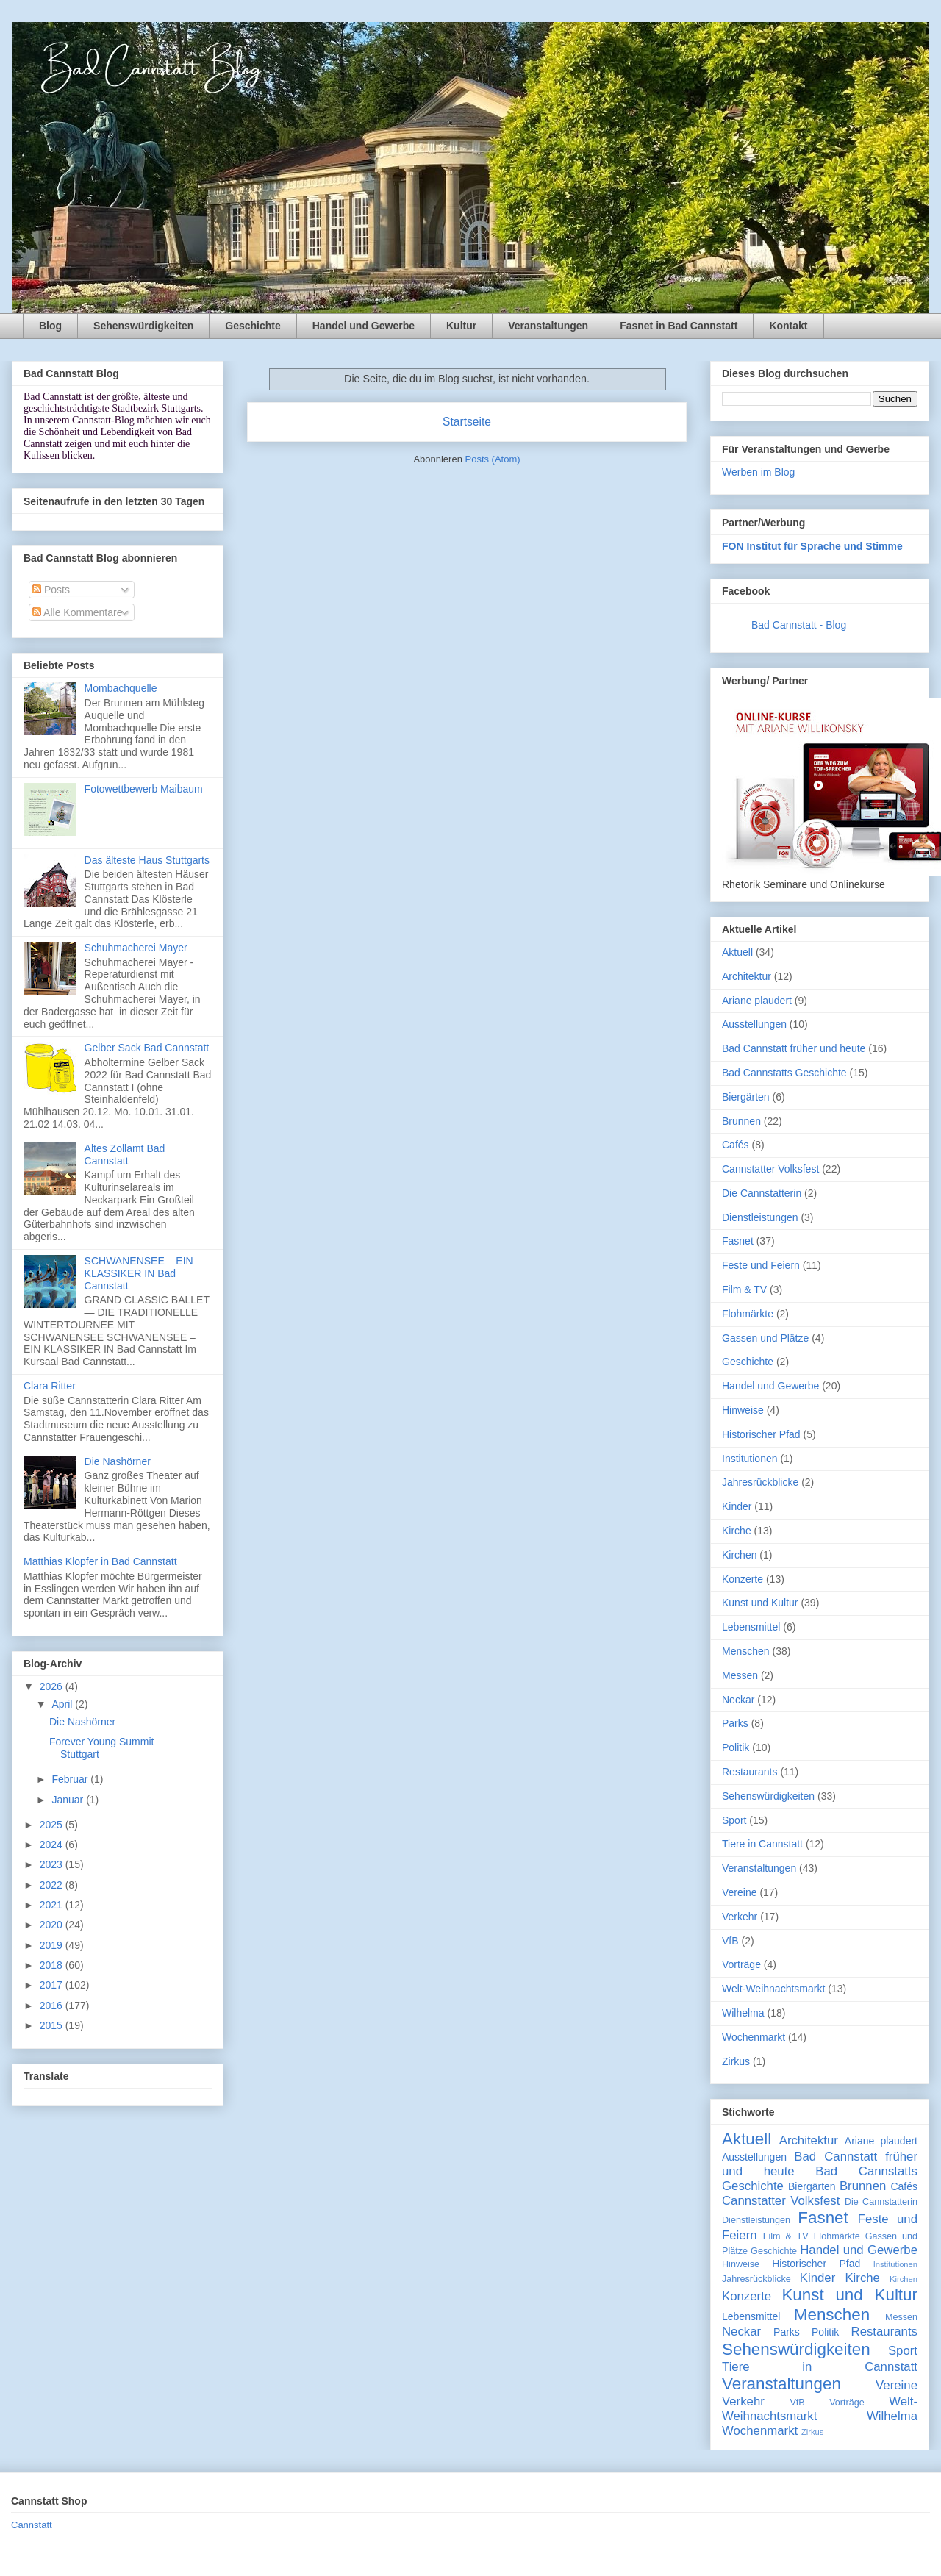  What do you see at coordinates (70, 1779) in the screenshot?
I see `Februar` at bounding box center [70, 1779].